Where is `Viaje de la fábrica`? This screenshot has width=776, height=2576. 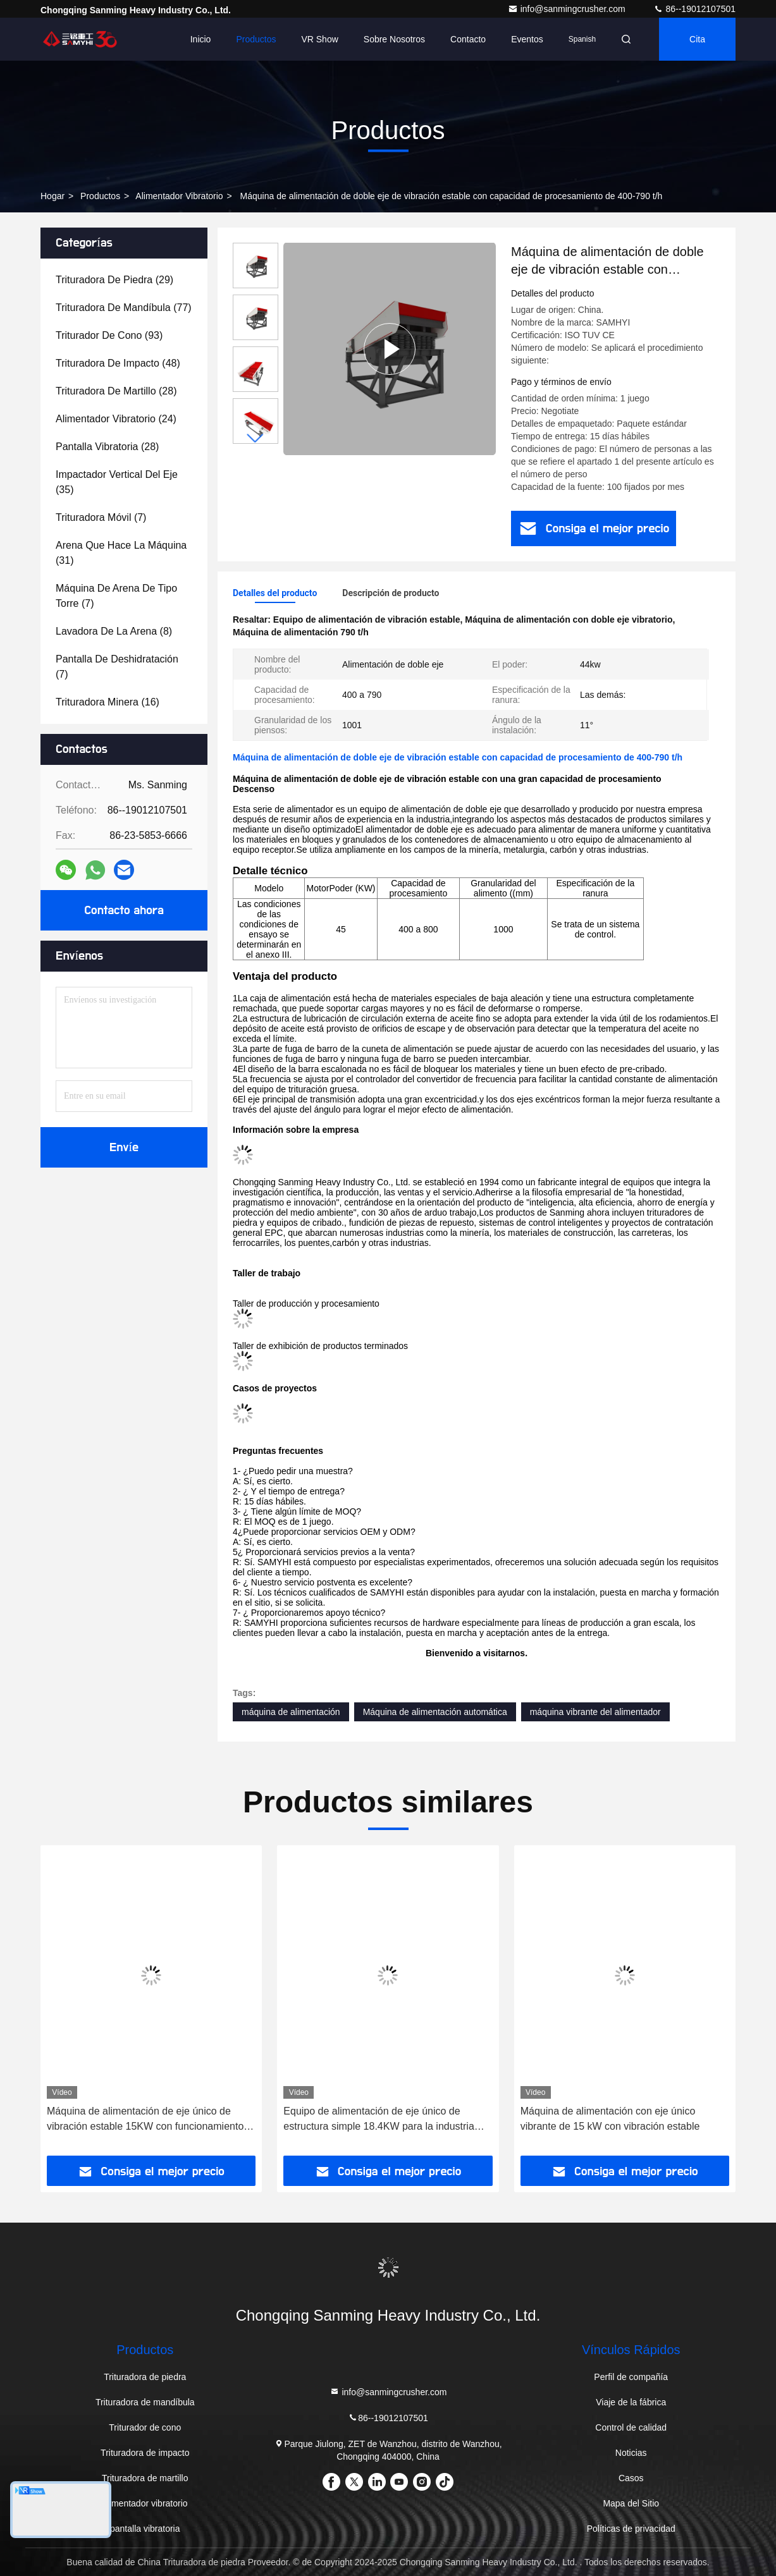
Viaje de la fábrica is located at coordinates (631, 2402).